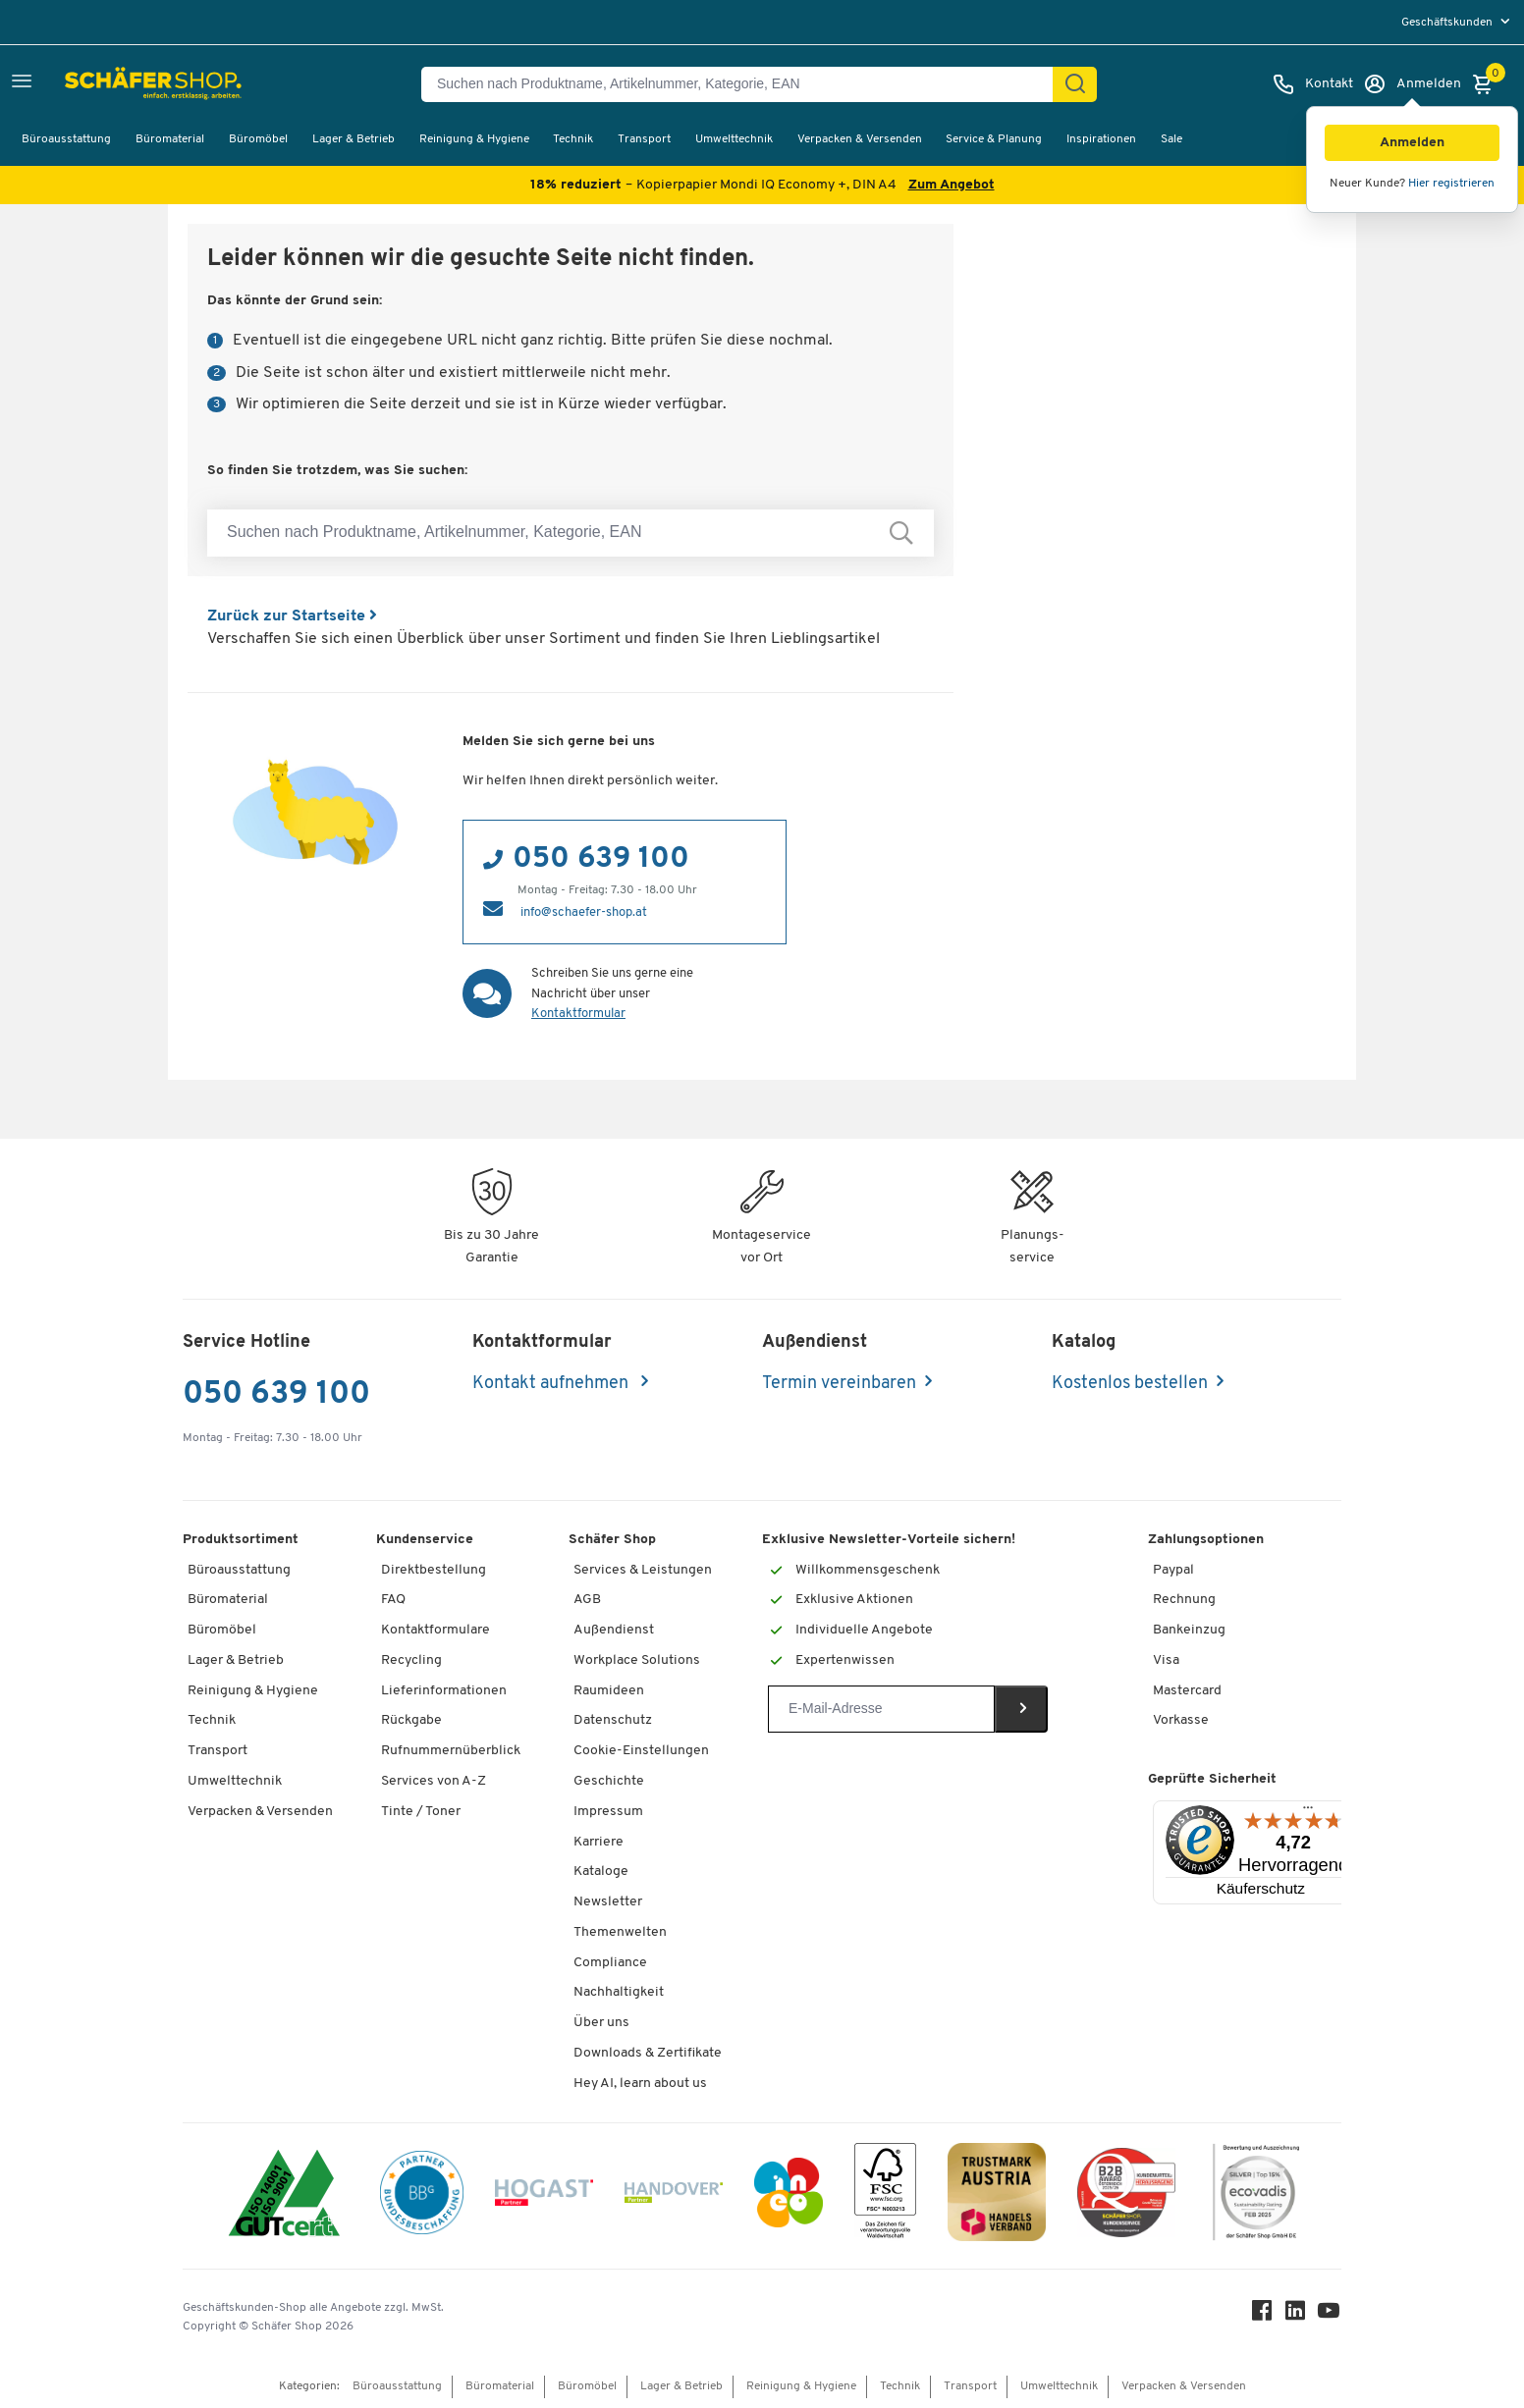 The width and height of the screenshot is (1524, 2408). Describe the element at coordinates (1075, 84) in the screenshot. I see `[Suchen]` at that location.